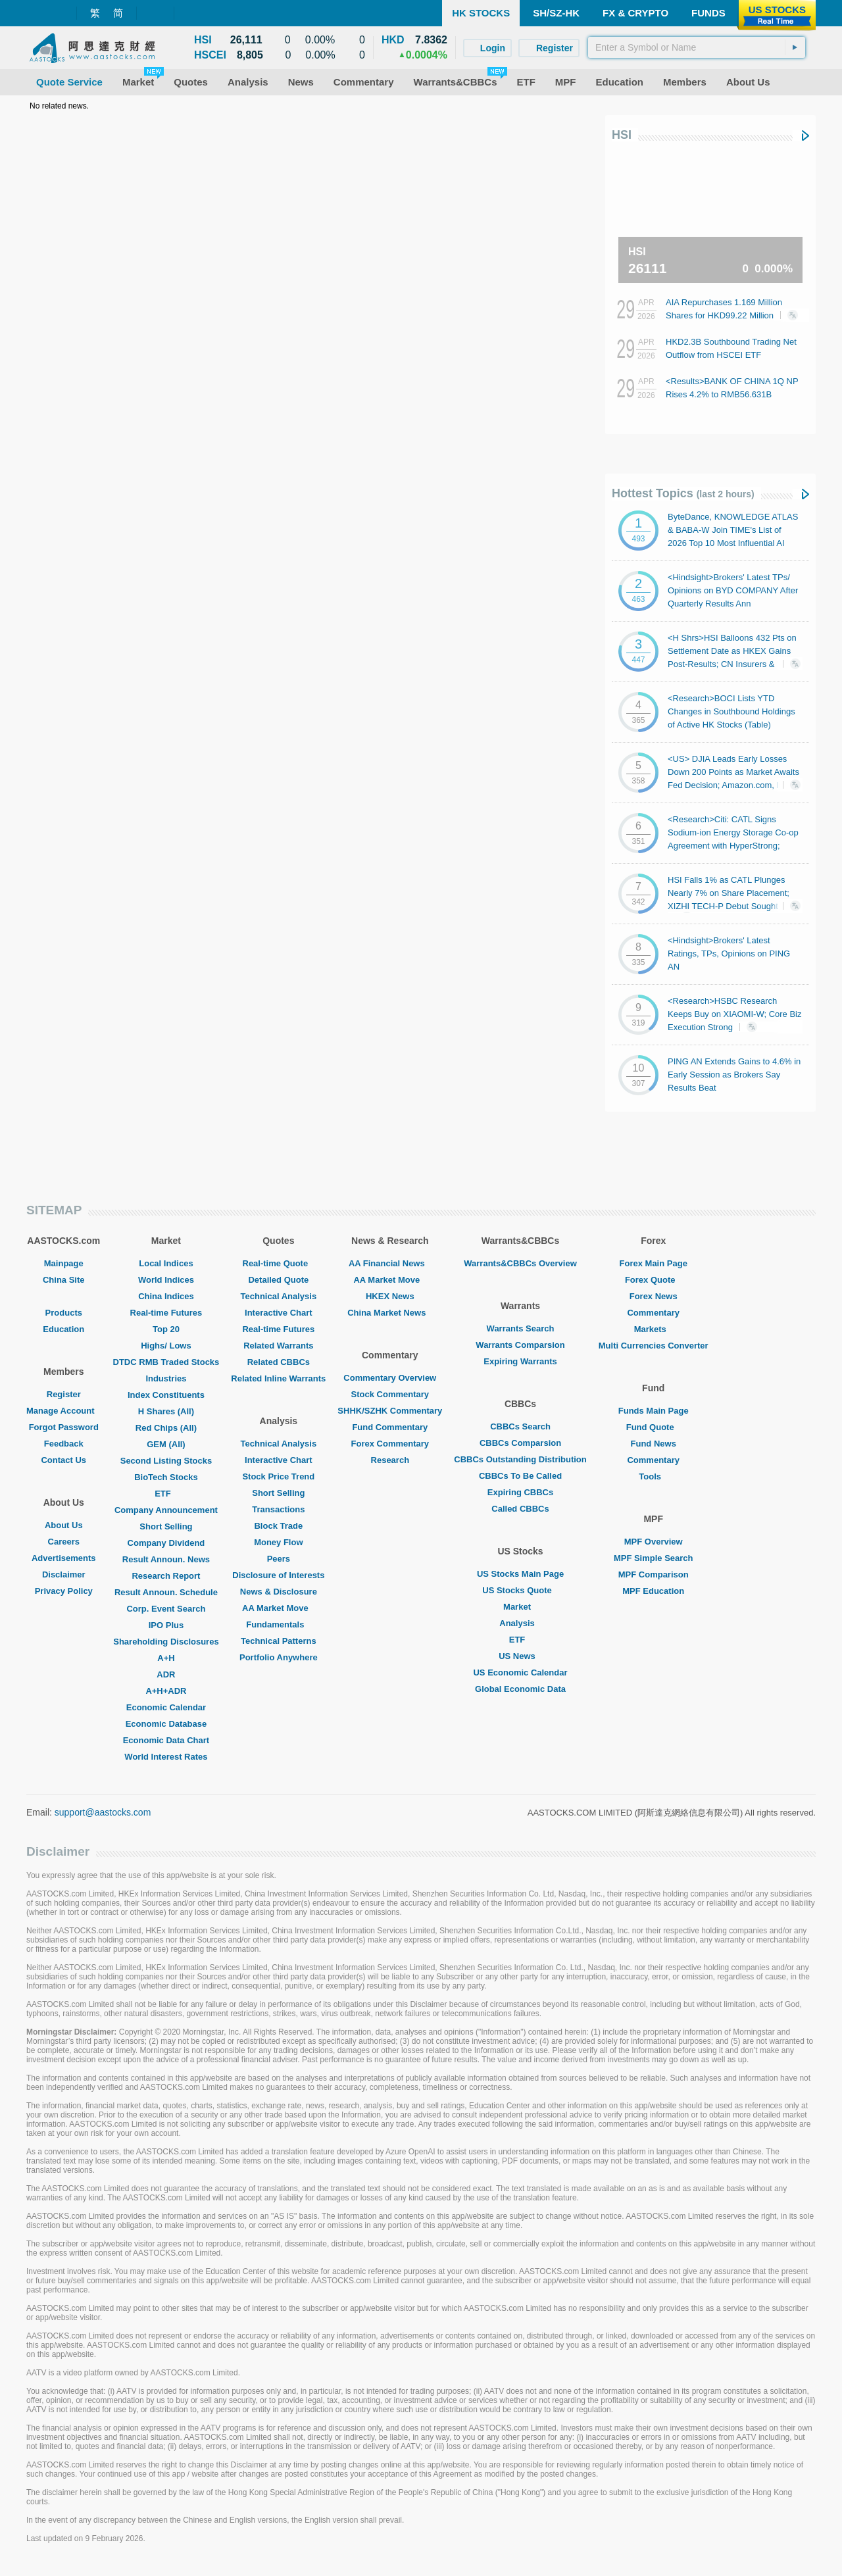  What do you see at coordinates (166, 1477) in the screenshot?
I see `BioTech Stocks` at bounding box center [166, 1477].